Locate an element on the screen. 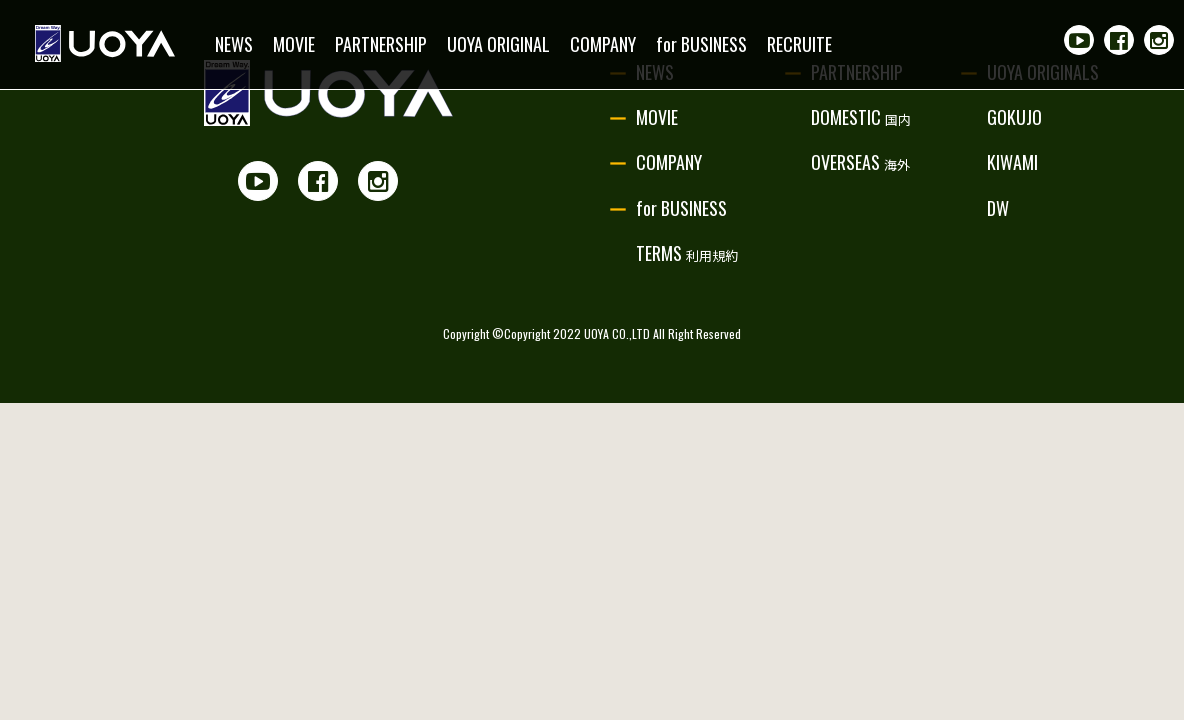 The image size is (1184, 720). UOYA ORIGINAL is located at coordinates (498, 44).